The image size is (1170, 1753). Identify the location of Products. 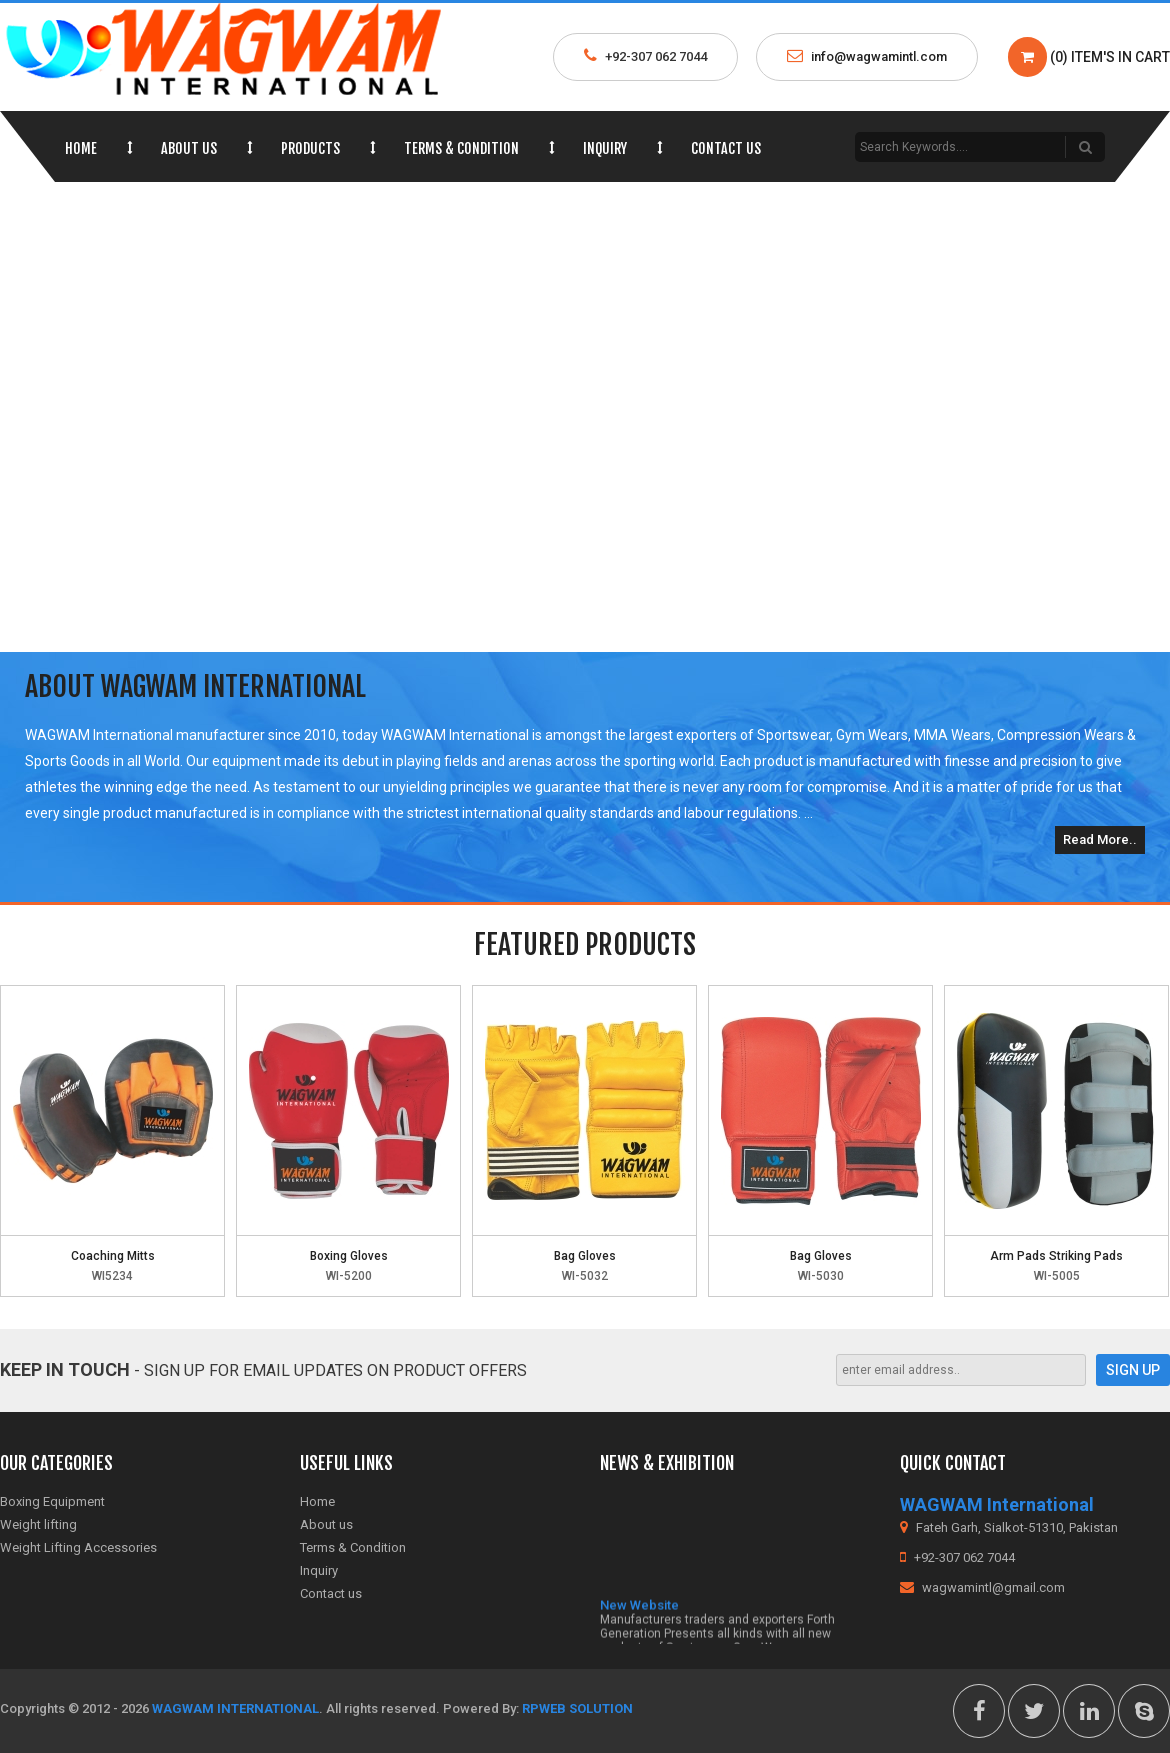
(310, 148).